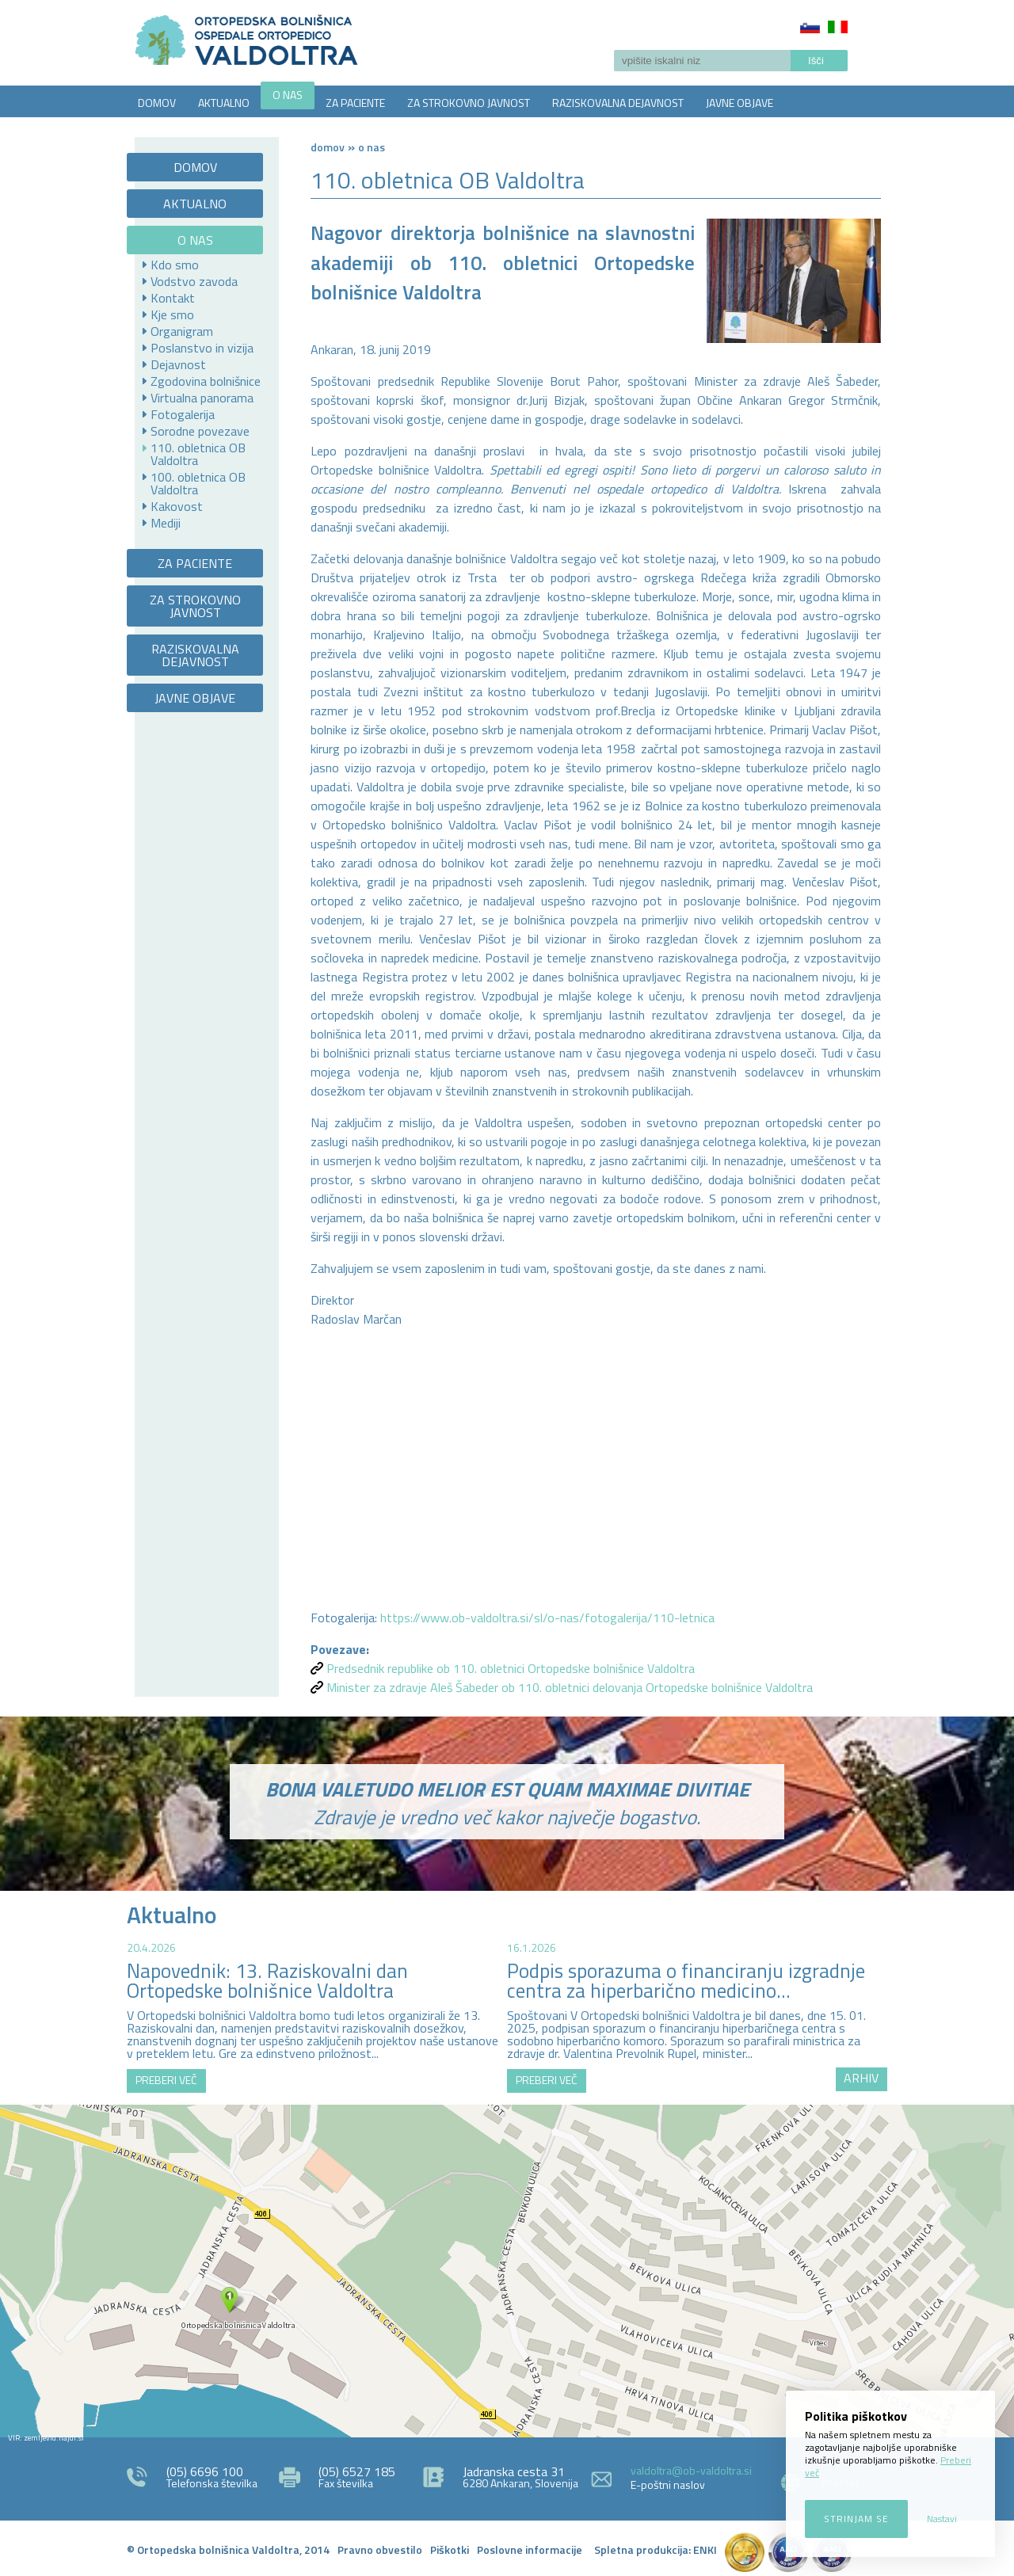 The image size is (1014, 2576). I want to click on Dejavnost, so click(178, 364).